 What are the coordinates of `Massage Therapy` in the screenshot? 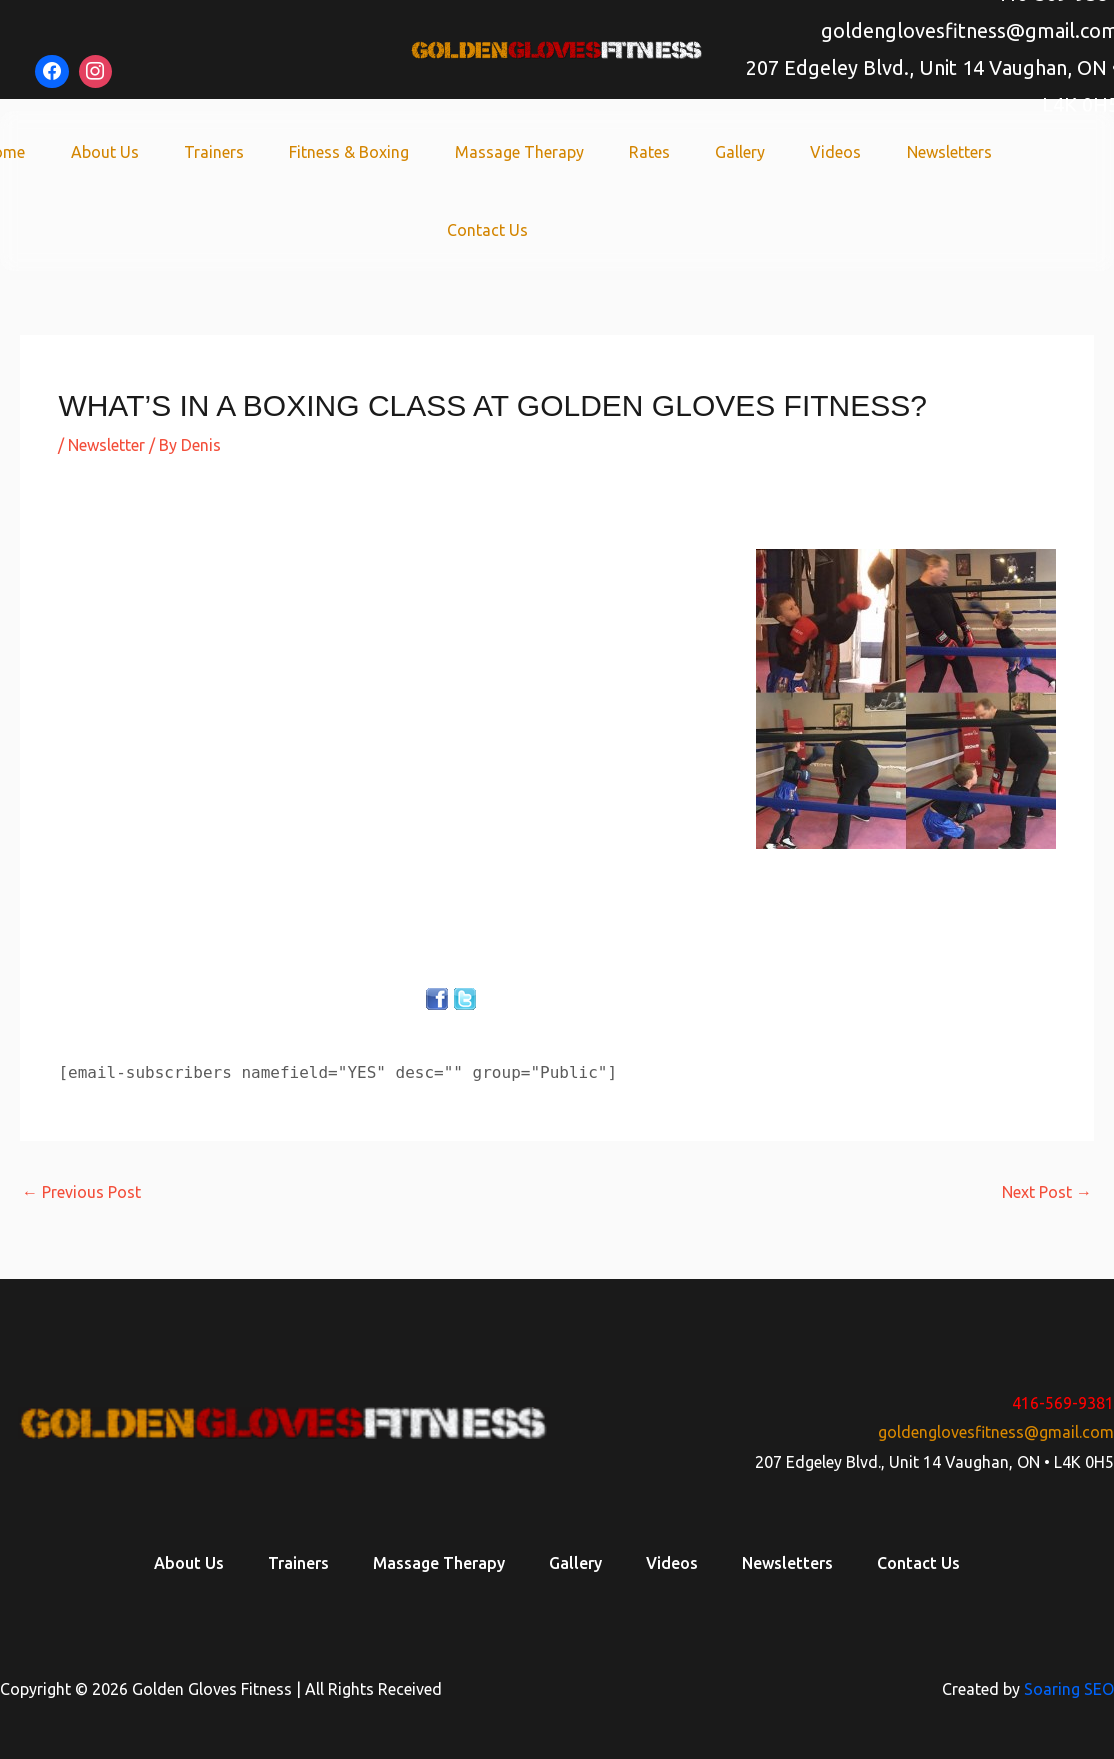 It's located at (519, 152).